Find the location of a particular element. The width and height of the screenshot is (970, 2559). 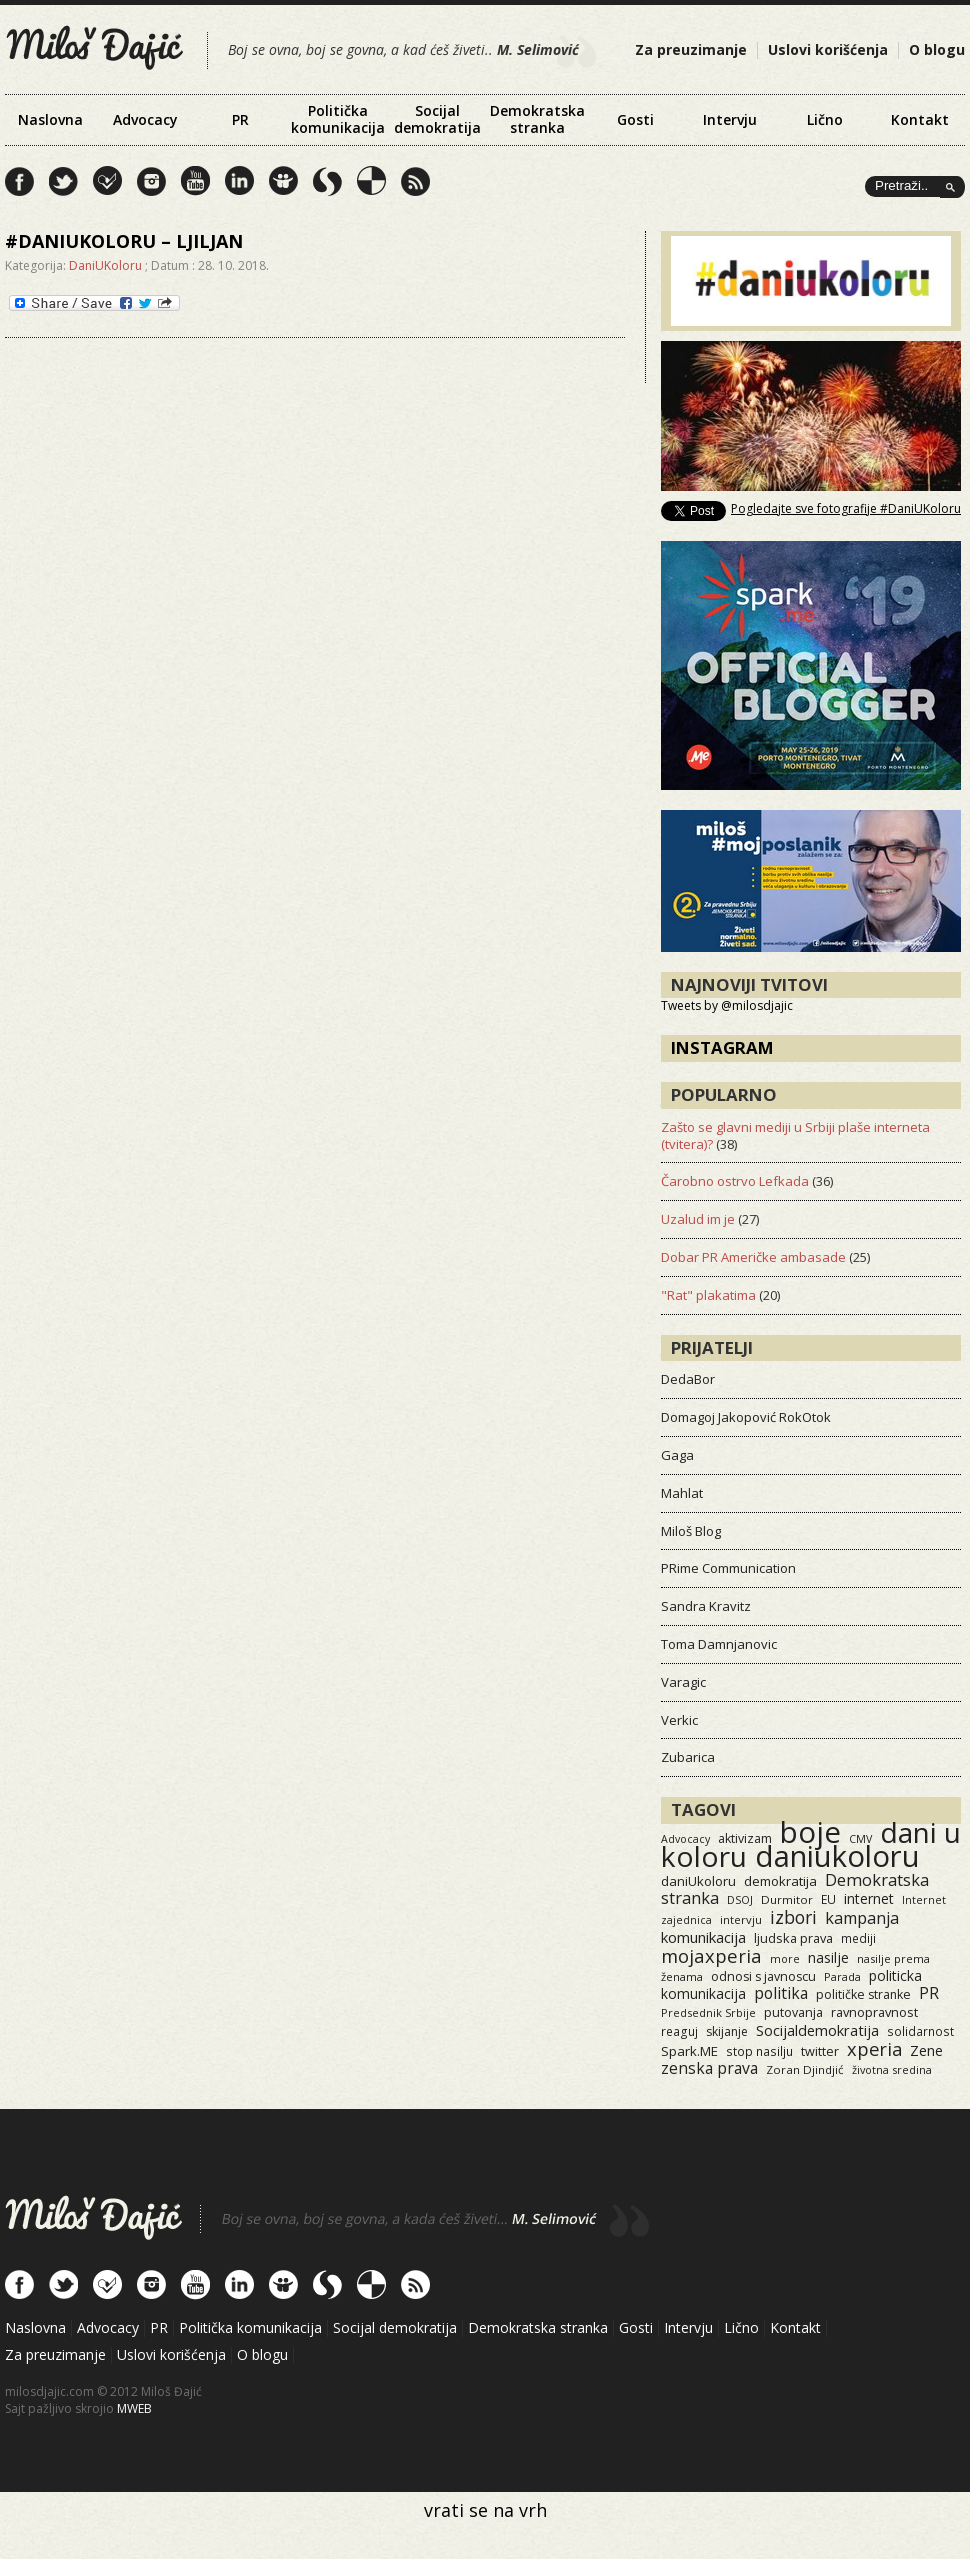

daniukoloru [daniukoloru (3,523 items)] is located at coordinates (837, 1856).